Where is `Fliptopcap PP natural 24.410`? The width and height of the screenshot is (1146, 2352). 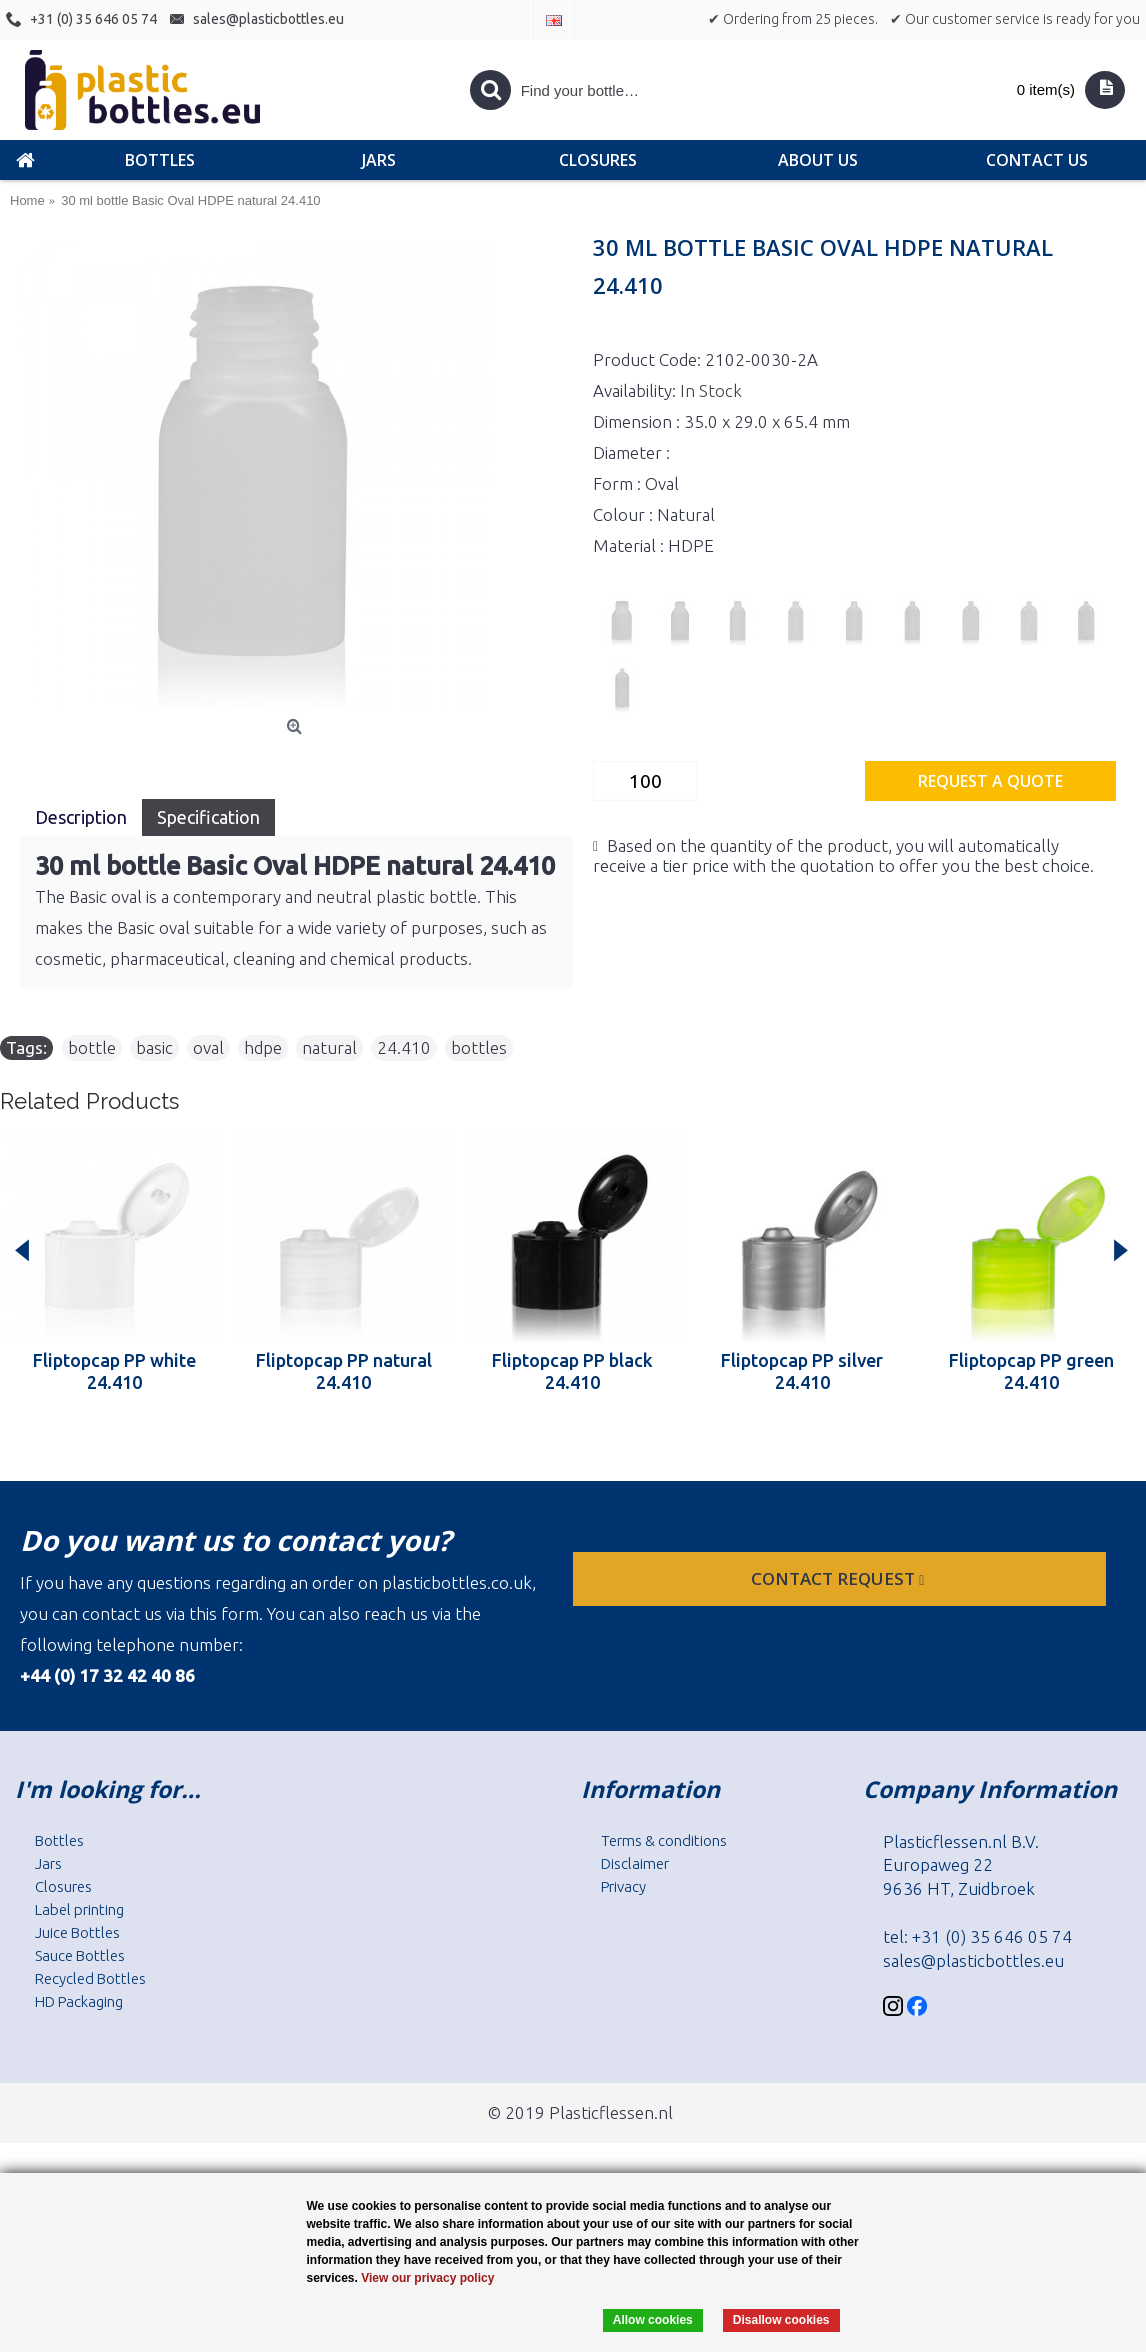 Fliptopcap PP natural 24.410 is located at coordinates (344, 1371).